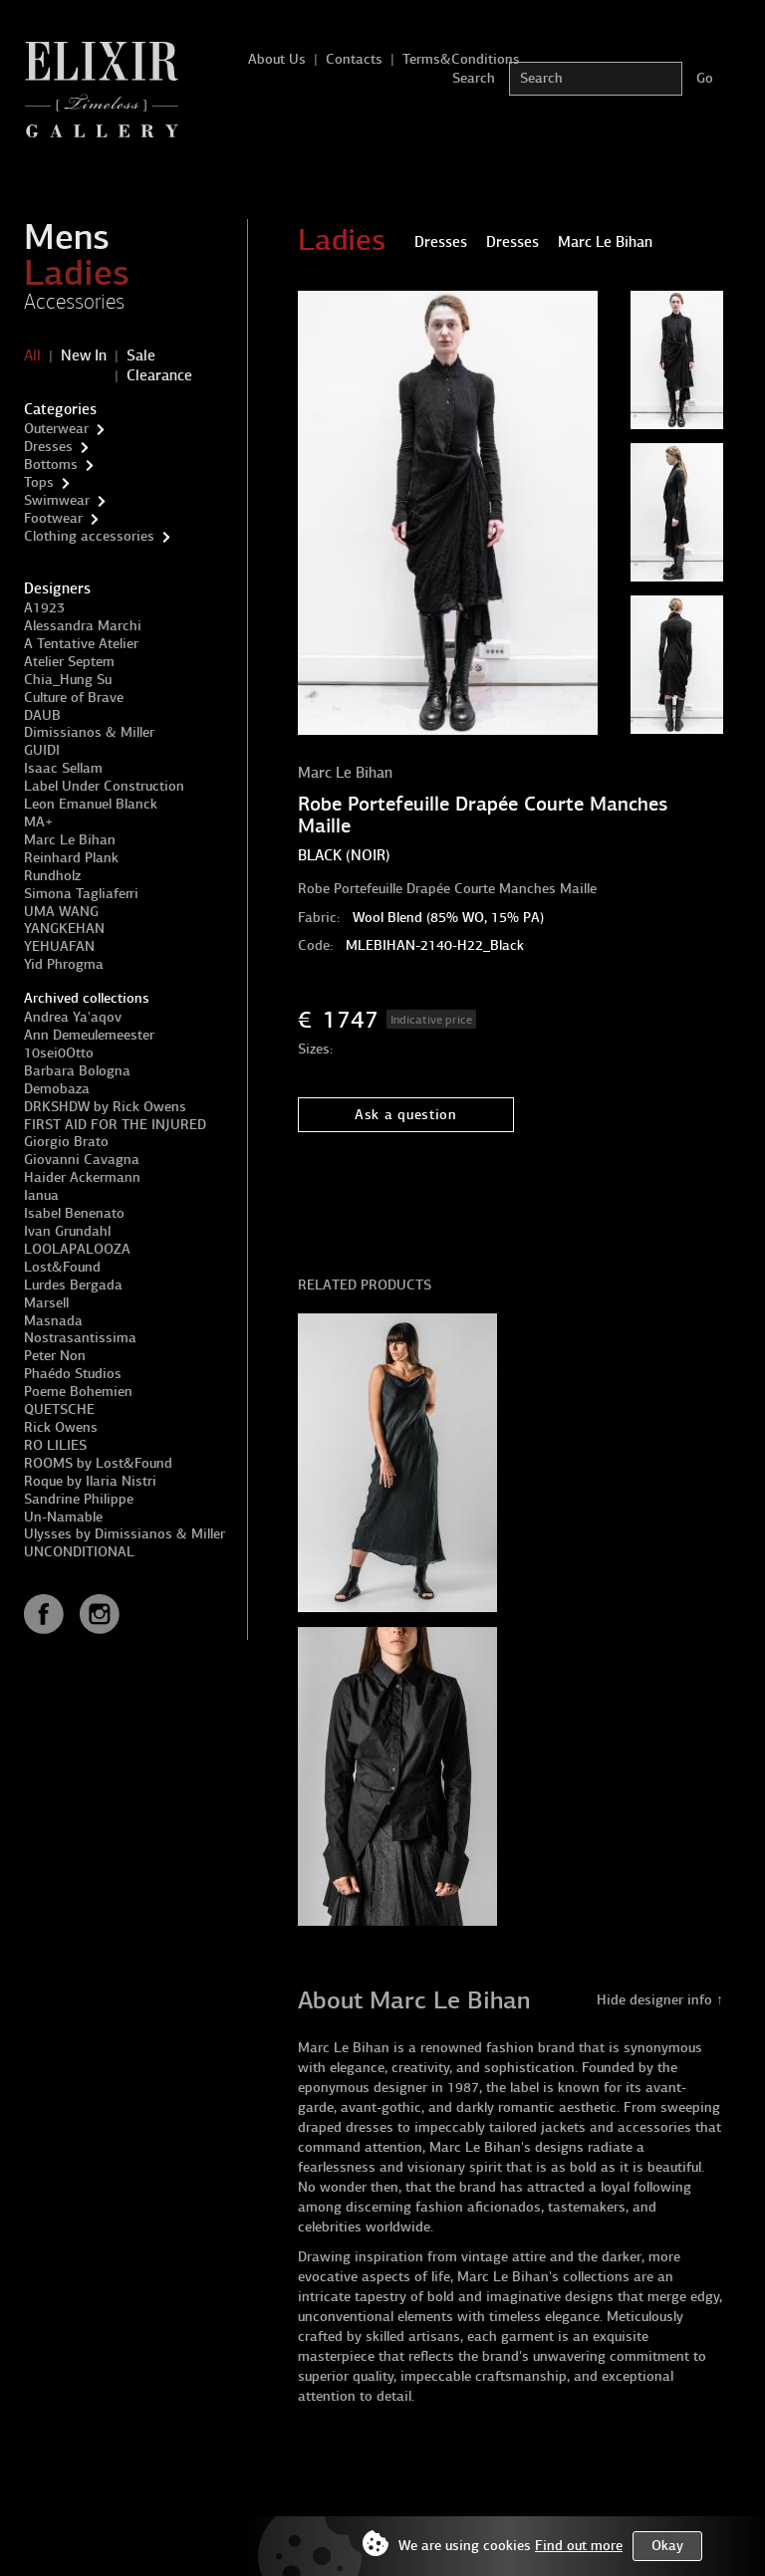 The height and width of the screenshot is (2576, 765). What do you see at coordinates (32, 355) in the screenshot?
I see `All` at bounding box center [32, 355].